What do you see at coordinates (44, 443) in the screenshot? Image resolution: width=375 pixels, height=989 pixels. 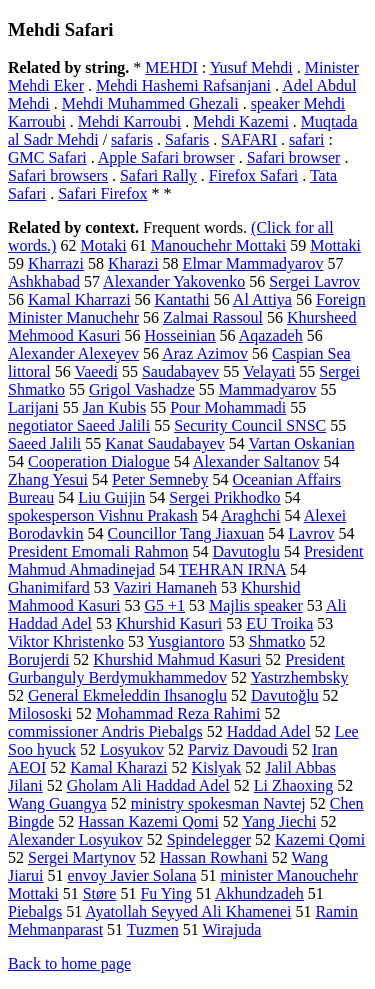 I see `Saeed Jalili` at bounding box center [44, 443].